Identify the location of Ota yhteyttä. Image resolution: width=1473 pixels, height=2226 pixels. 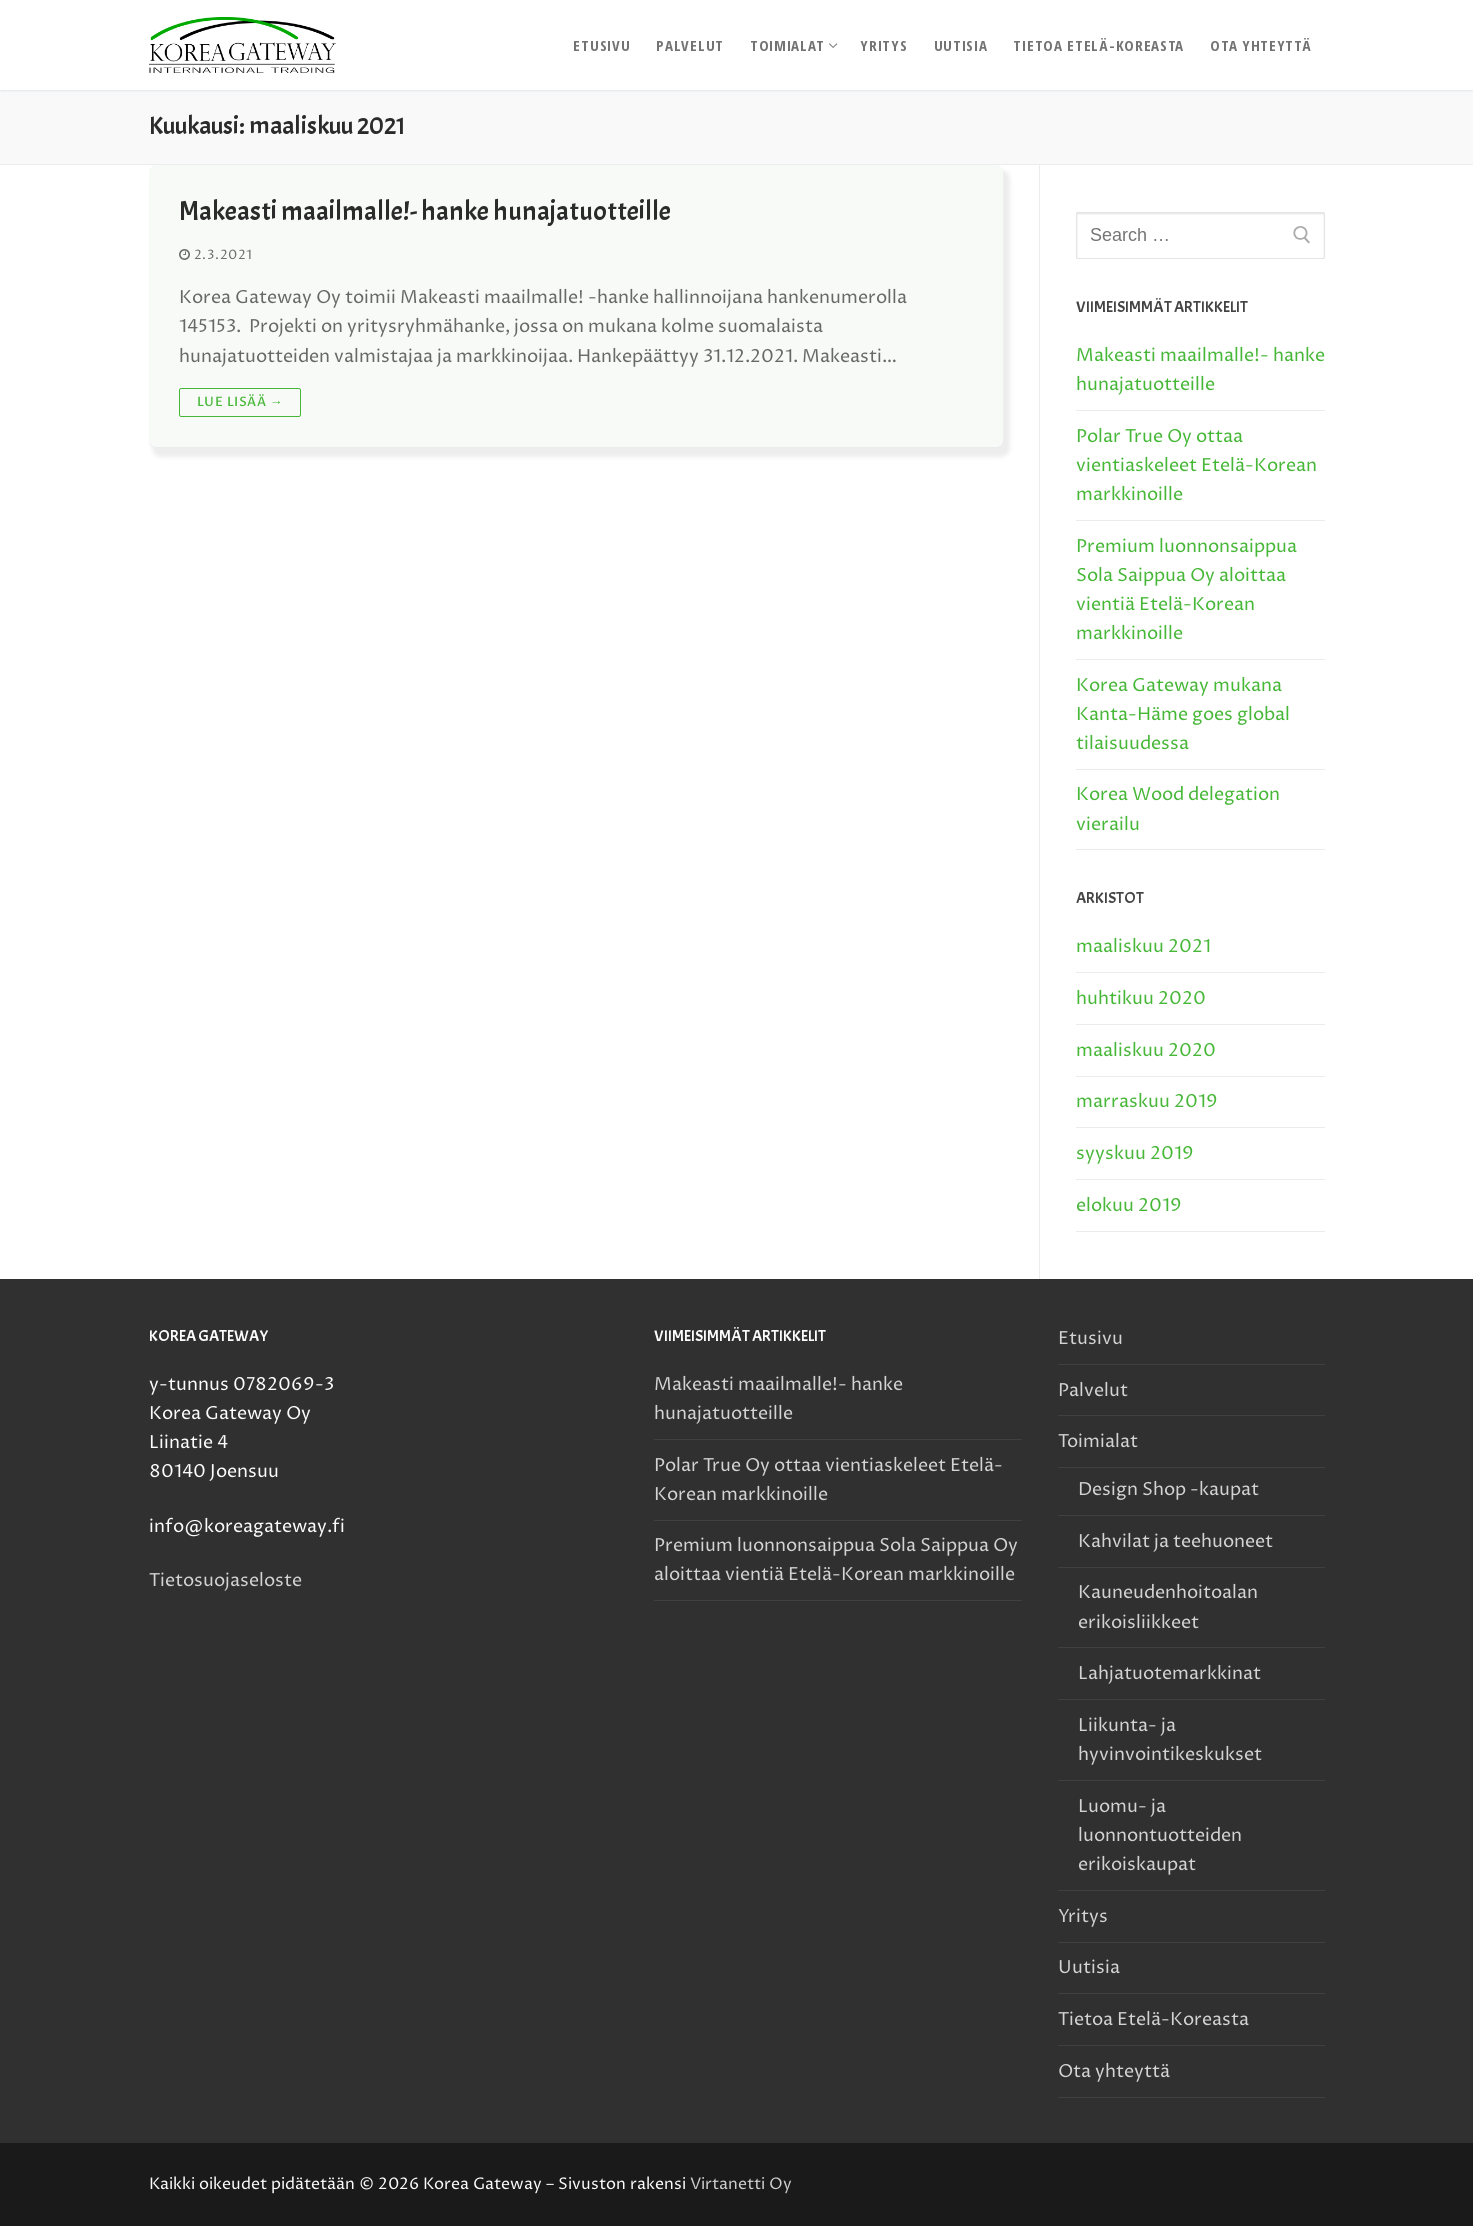
(1114, 2071).